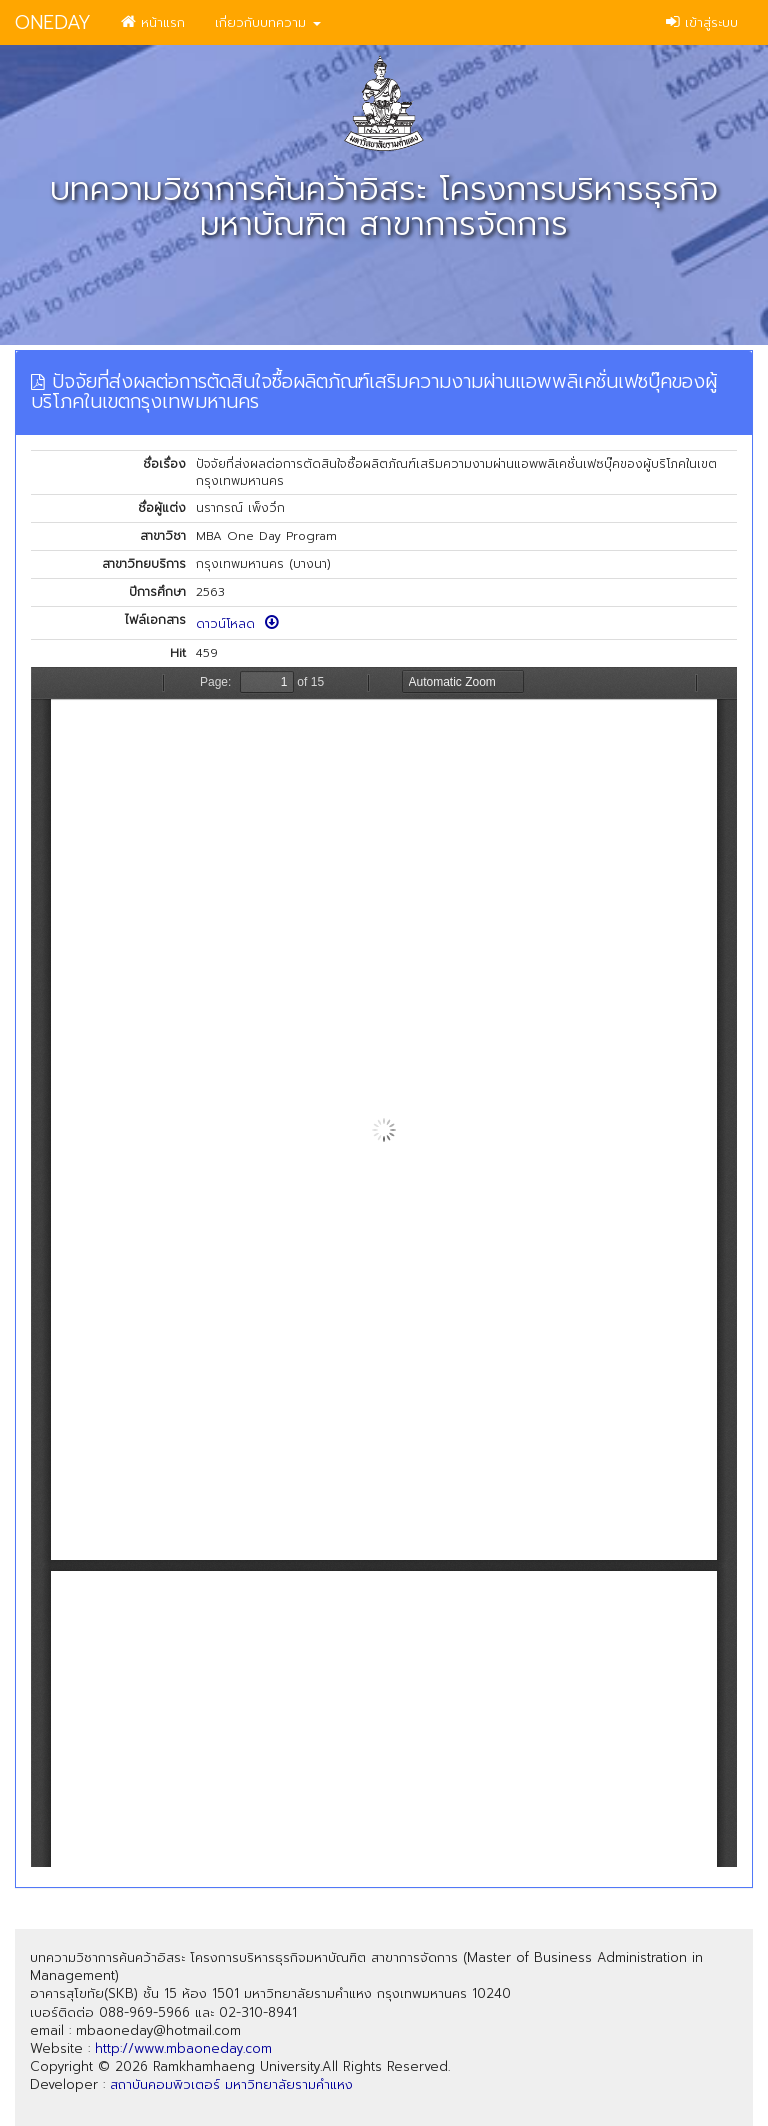 This screenshot has width=768, height=2126. I want to click on ONEDAY, so click(53, 22).